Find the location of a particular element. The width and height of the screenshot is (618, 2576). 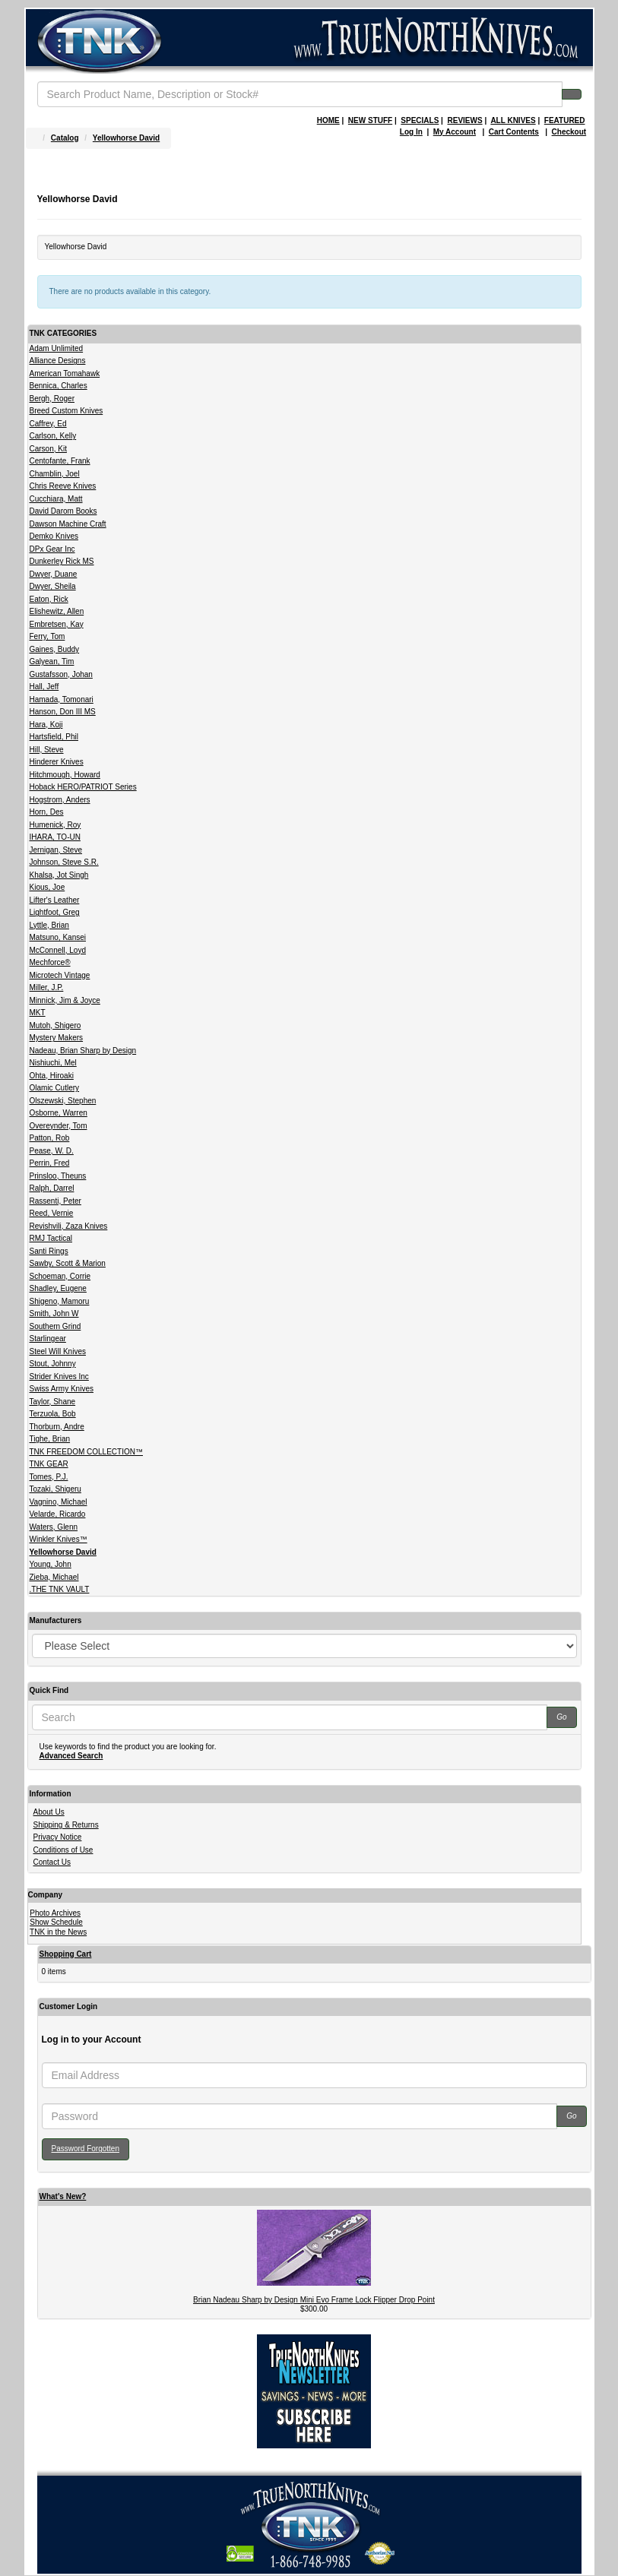

Microtech Vintage is located at coordinates (60, 975).